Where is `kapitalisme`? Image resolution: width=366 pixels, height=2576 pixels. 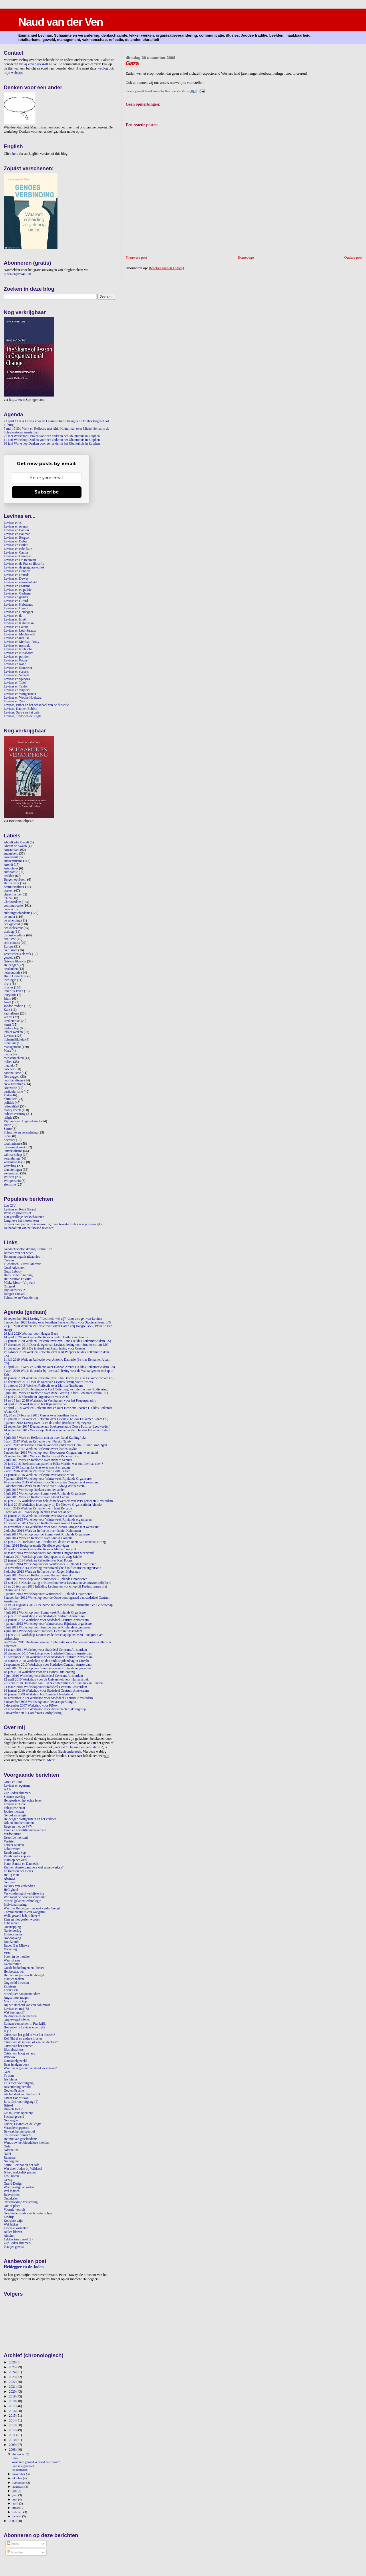
kapitalisme is located at coordinates (11, 1013).